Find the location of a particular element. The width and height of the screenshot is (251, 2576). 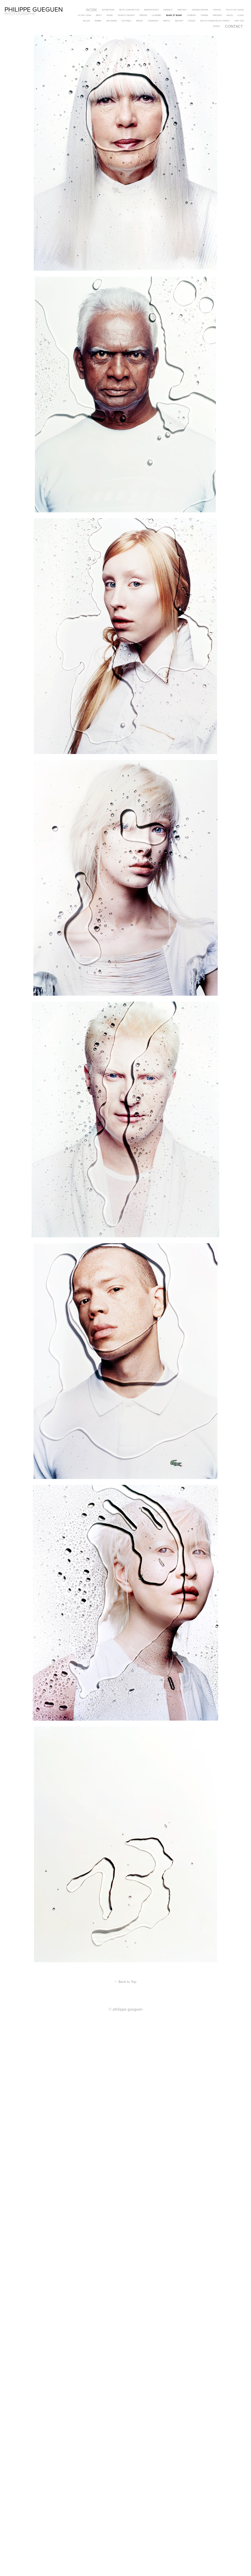

rodeo is located at coordinates (216, 26).